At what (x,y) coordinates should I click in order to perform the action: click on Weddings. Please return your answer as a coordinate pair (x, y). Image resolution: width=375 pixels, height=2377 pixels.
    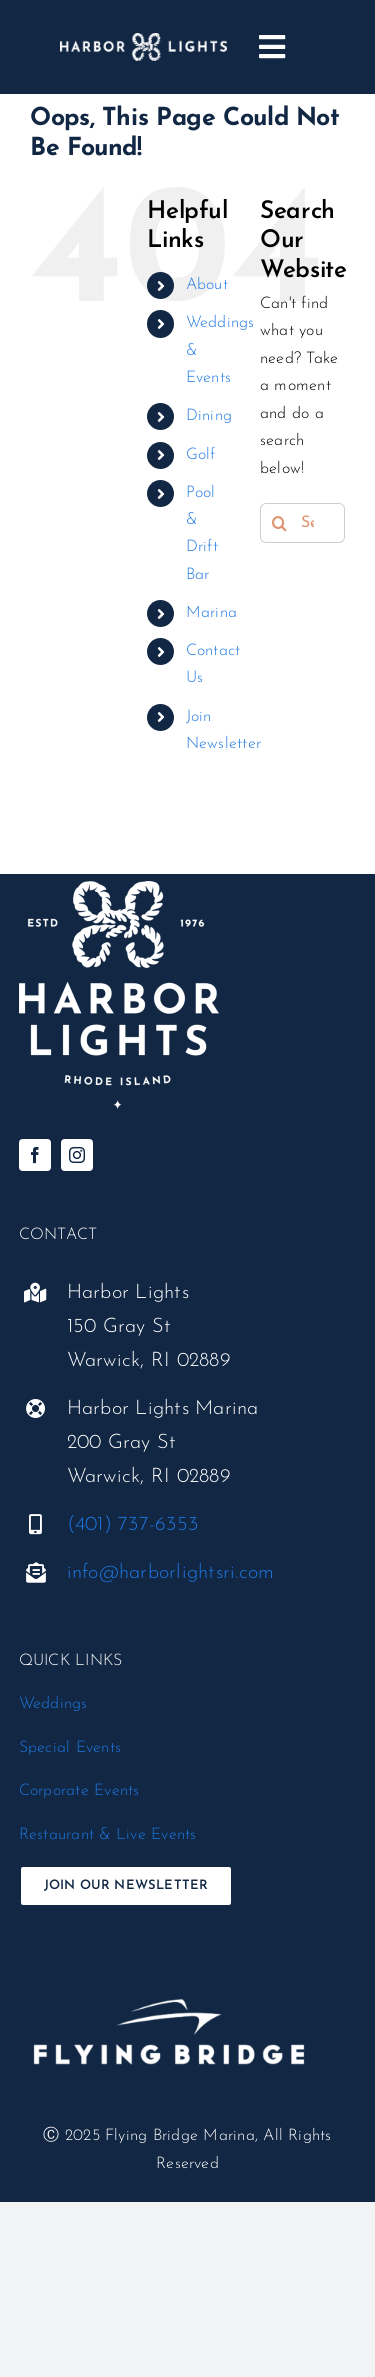
    Looking at the image, I should click on (53, 1704).